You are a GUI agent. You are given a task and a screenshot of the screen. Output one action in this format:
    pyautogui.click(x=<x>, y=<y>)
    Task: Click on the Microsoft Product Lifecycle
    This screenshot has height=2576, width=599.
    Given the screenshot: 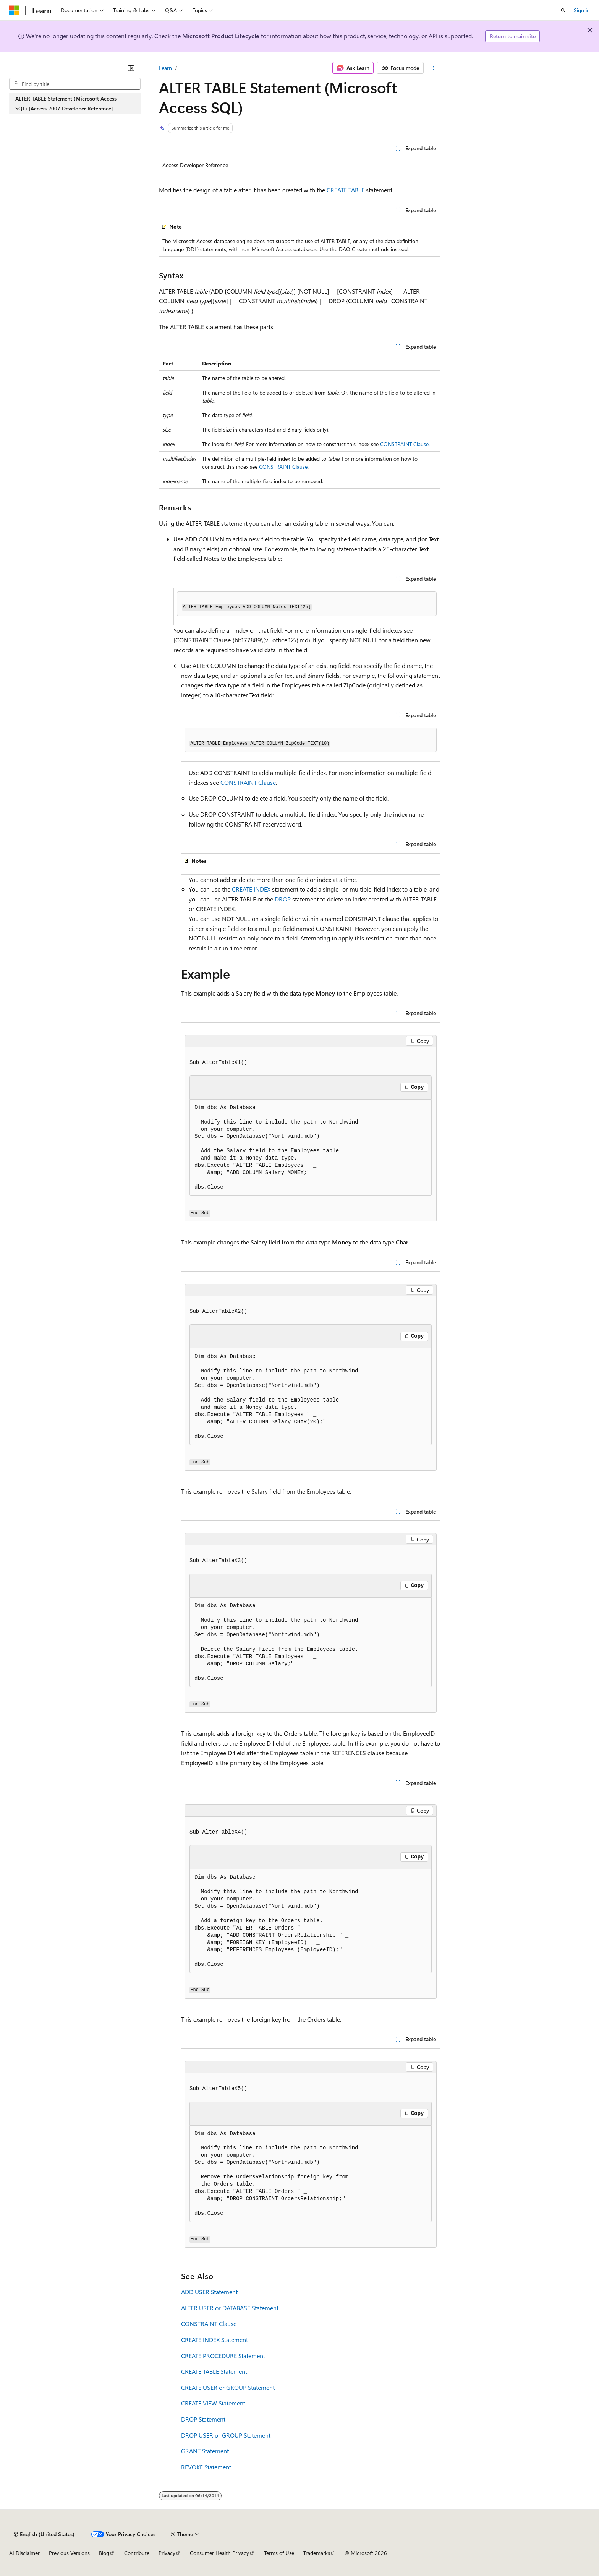 What is the action you would take?
    pyautogui.click(x=220, y=36)
    